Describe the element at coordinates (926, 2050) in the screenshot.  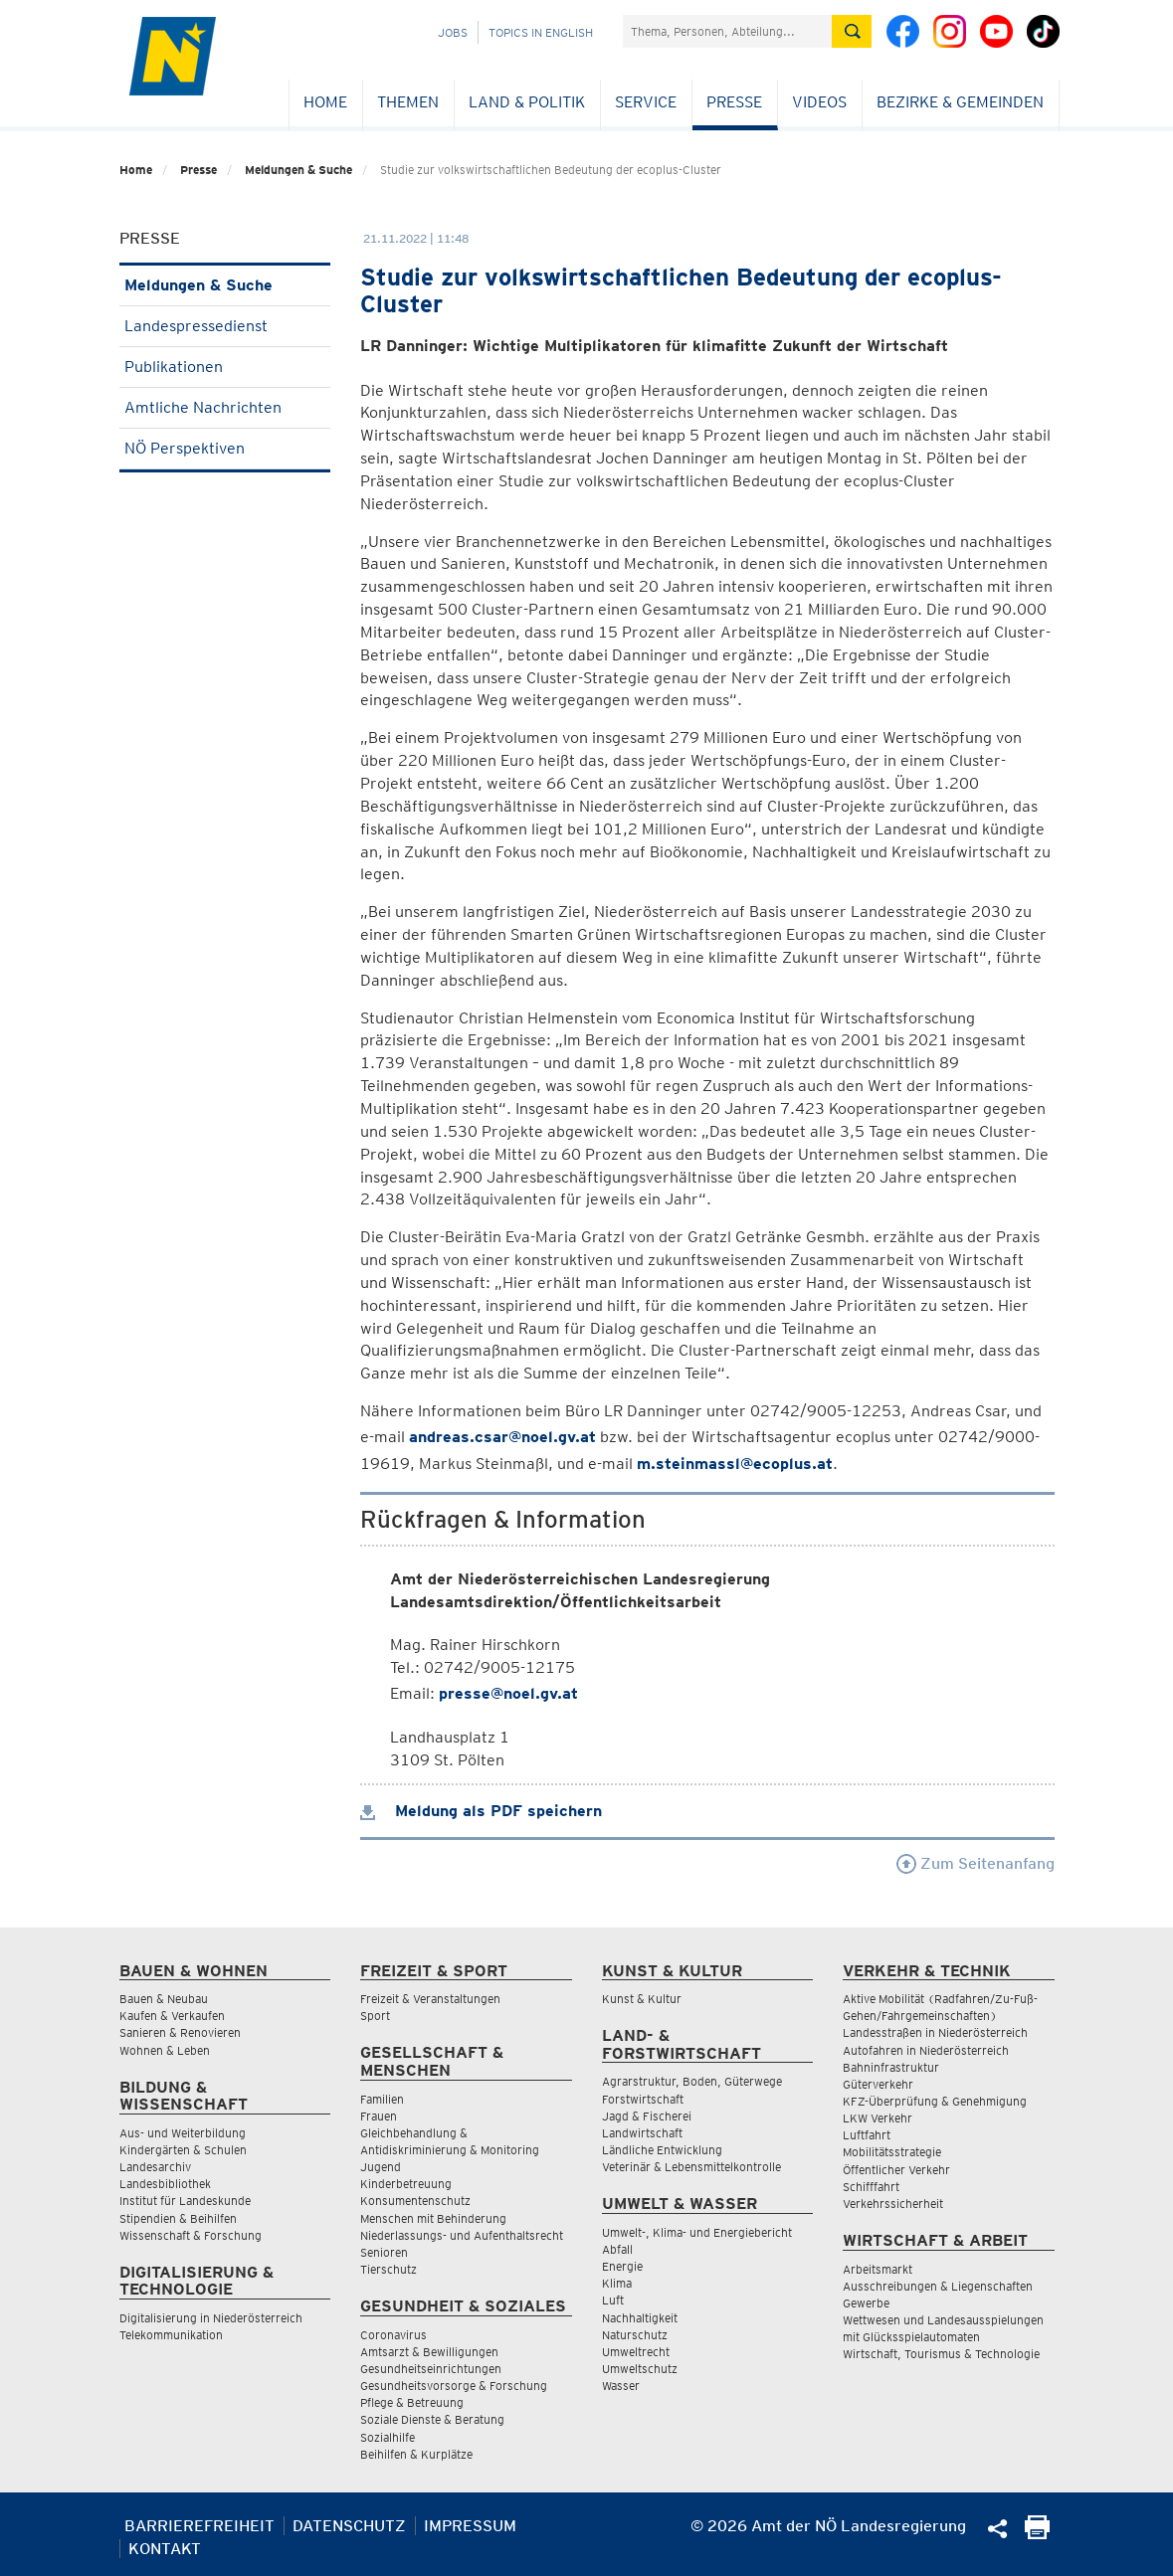
I see `Autofahren in Niederösterreich` at that location.